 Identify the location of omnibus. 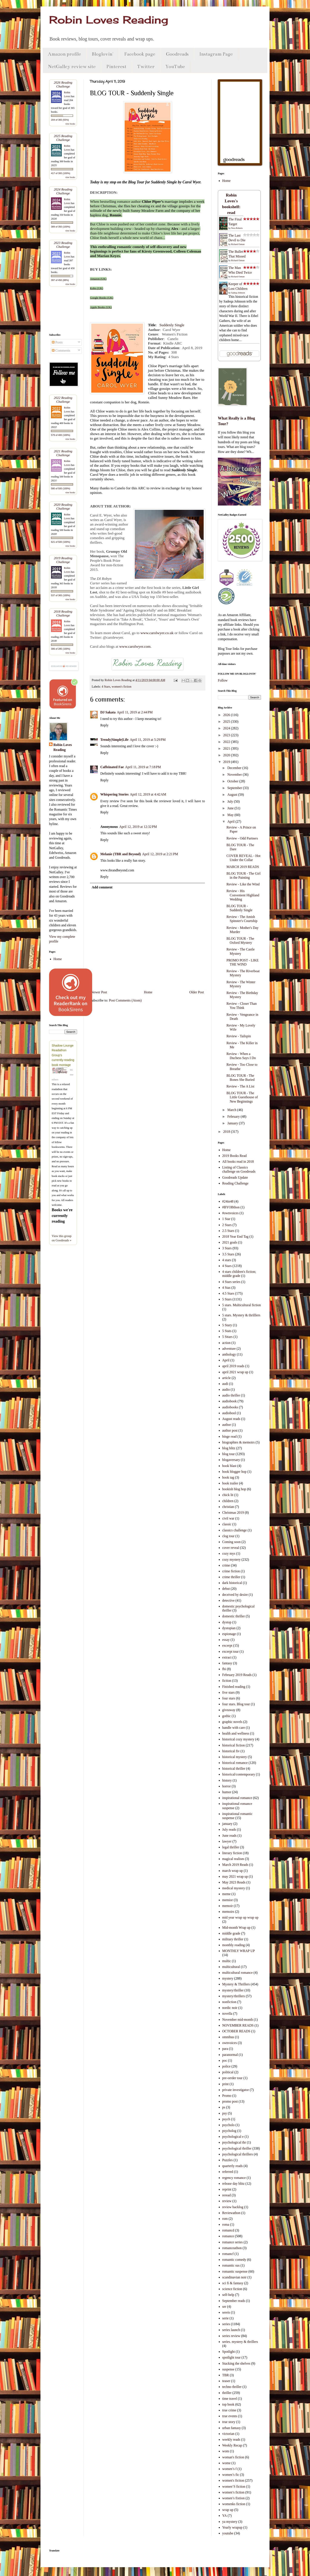
(228, 2037).